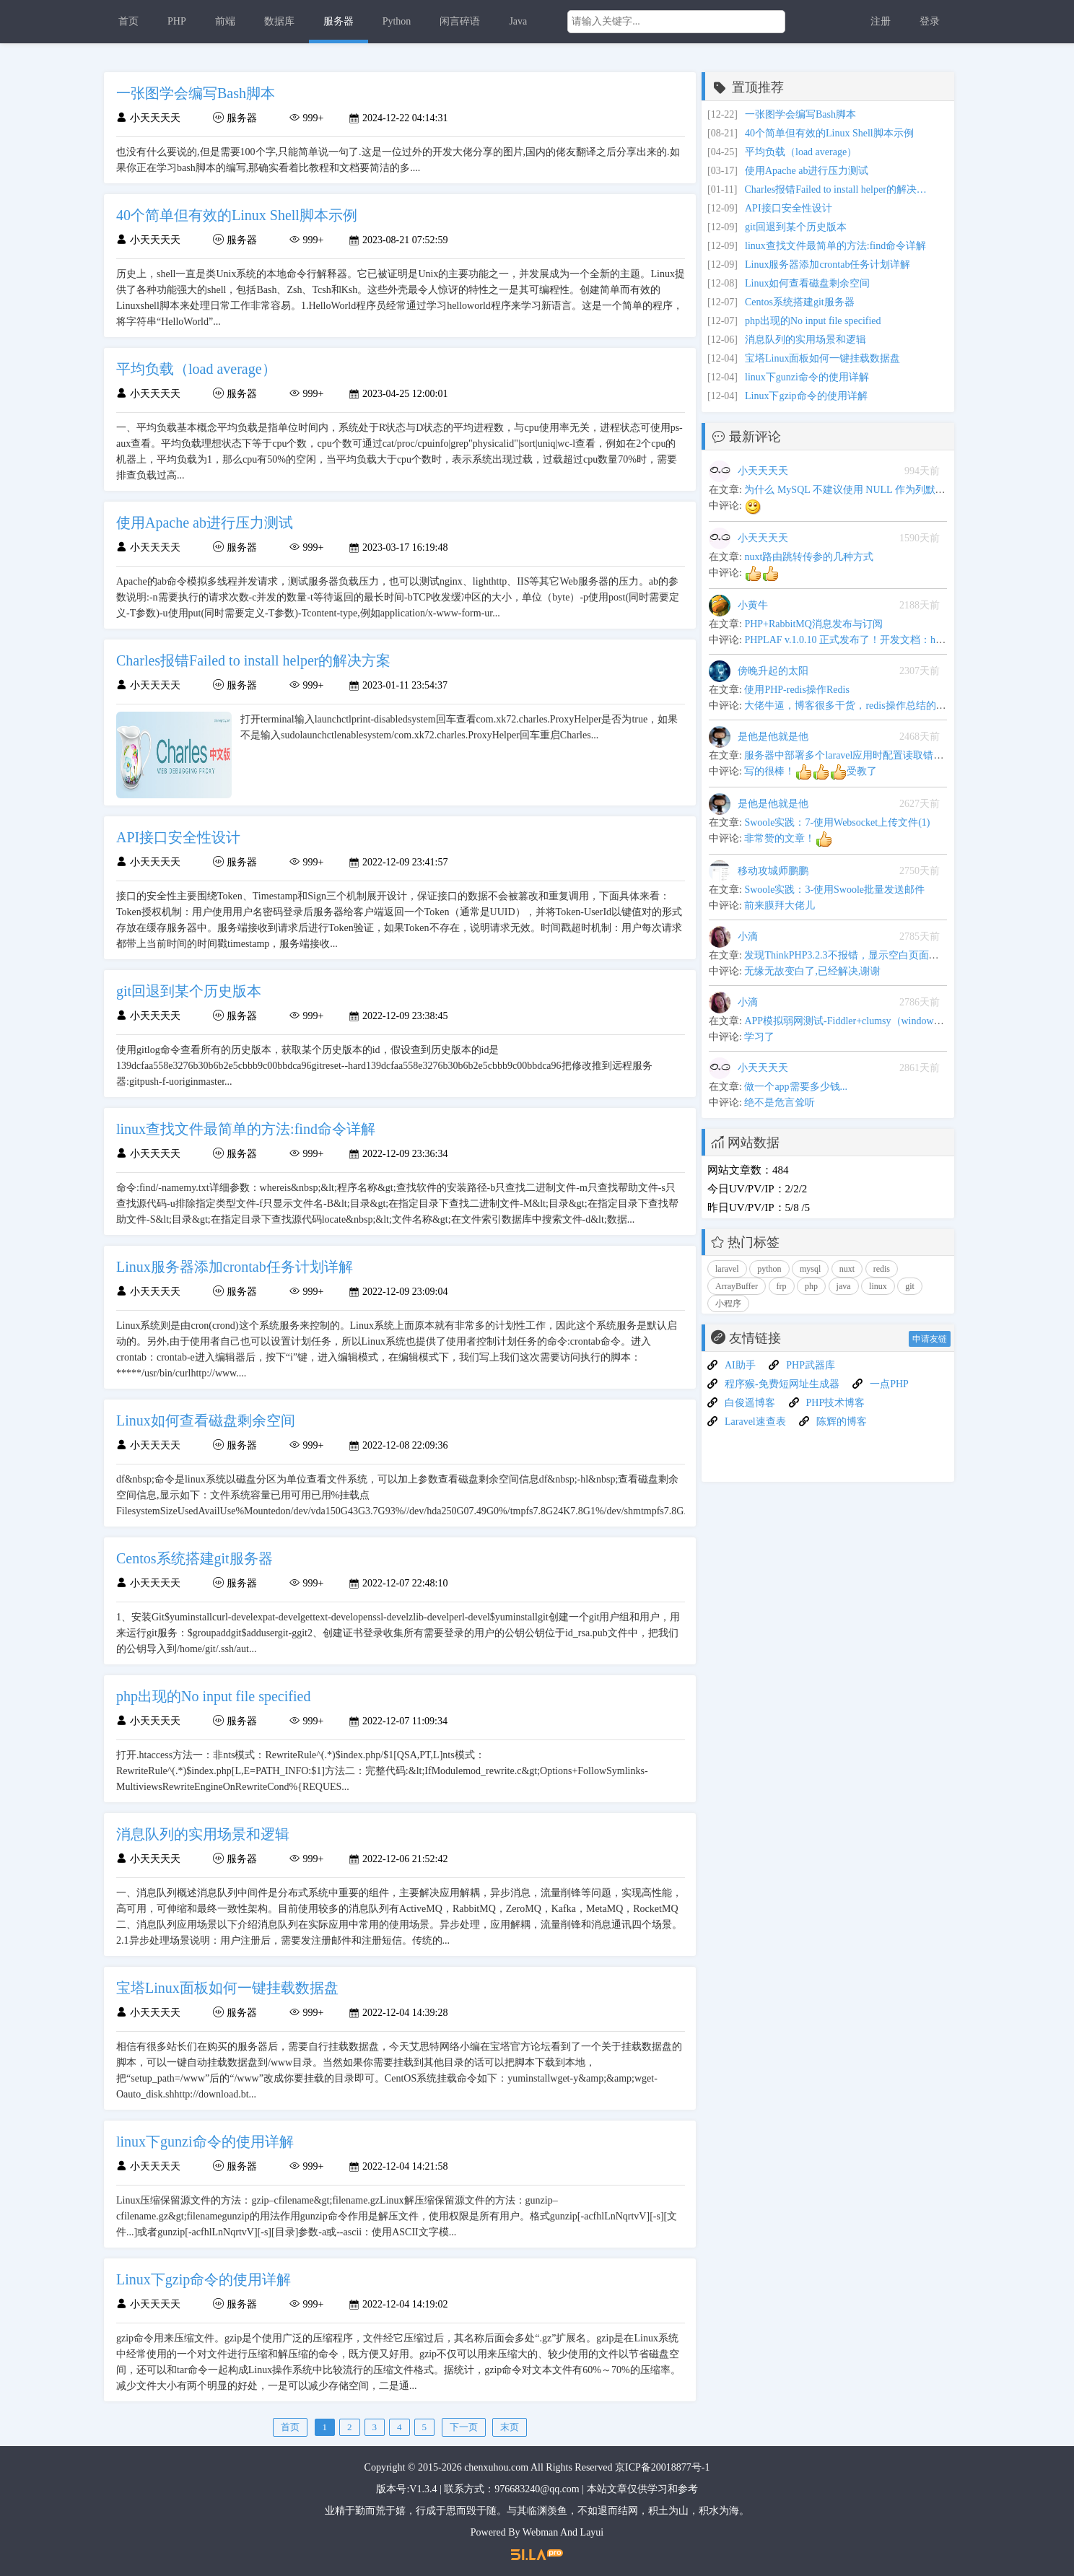 The image size is (1074, 2576). I want to click on 做一个app需要多少钱..., so click(795, 1086).